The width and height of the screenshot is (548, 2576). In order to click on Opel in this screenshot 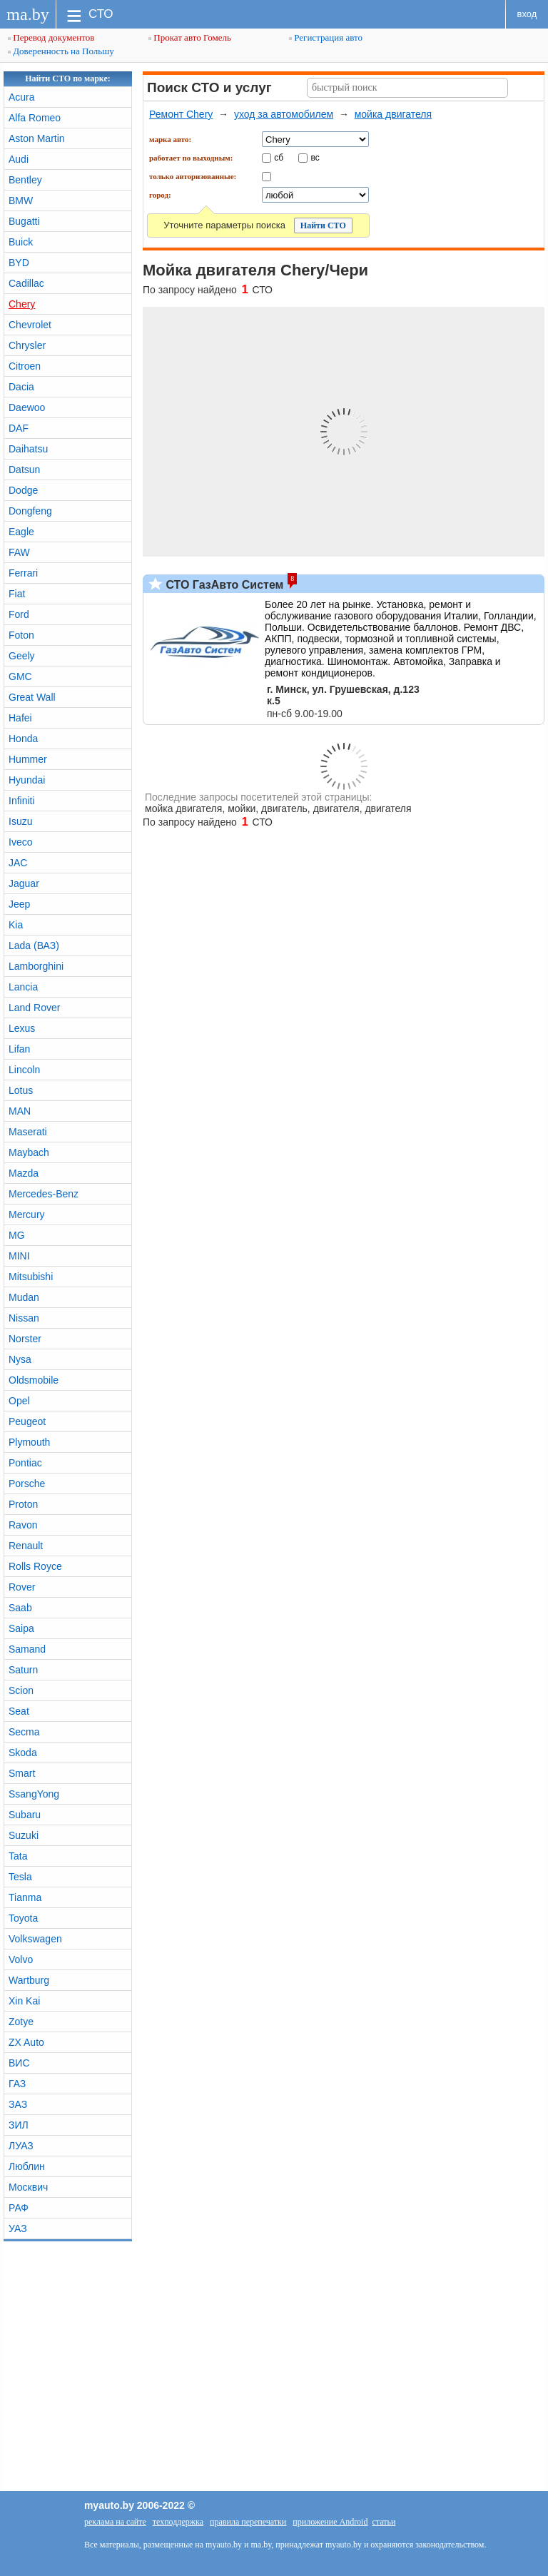, I will do `click(19, 1400)`.